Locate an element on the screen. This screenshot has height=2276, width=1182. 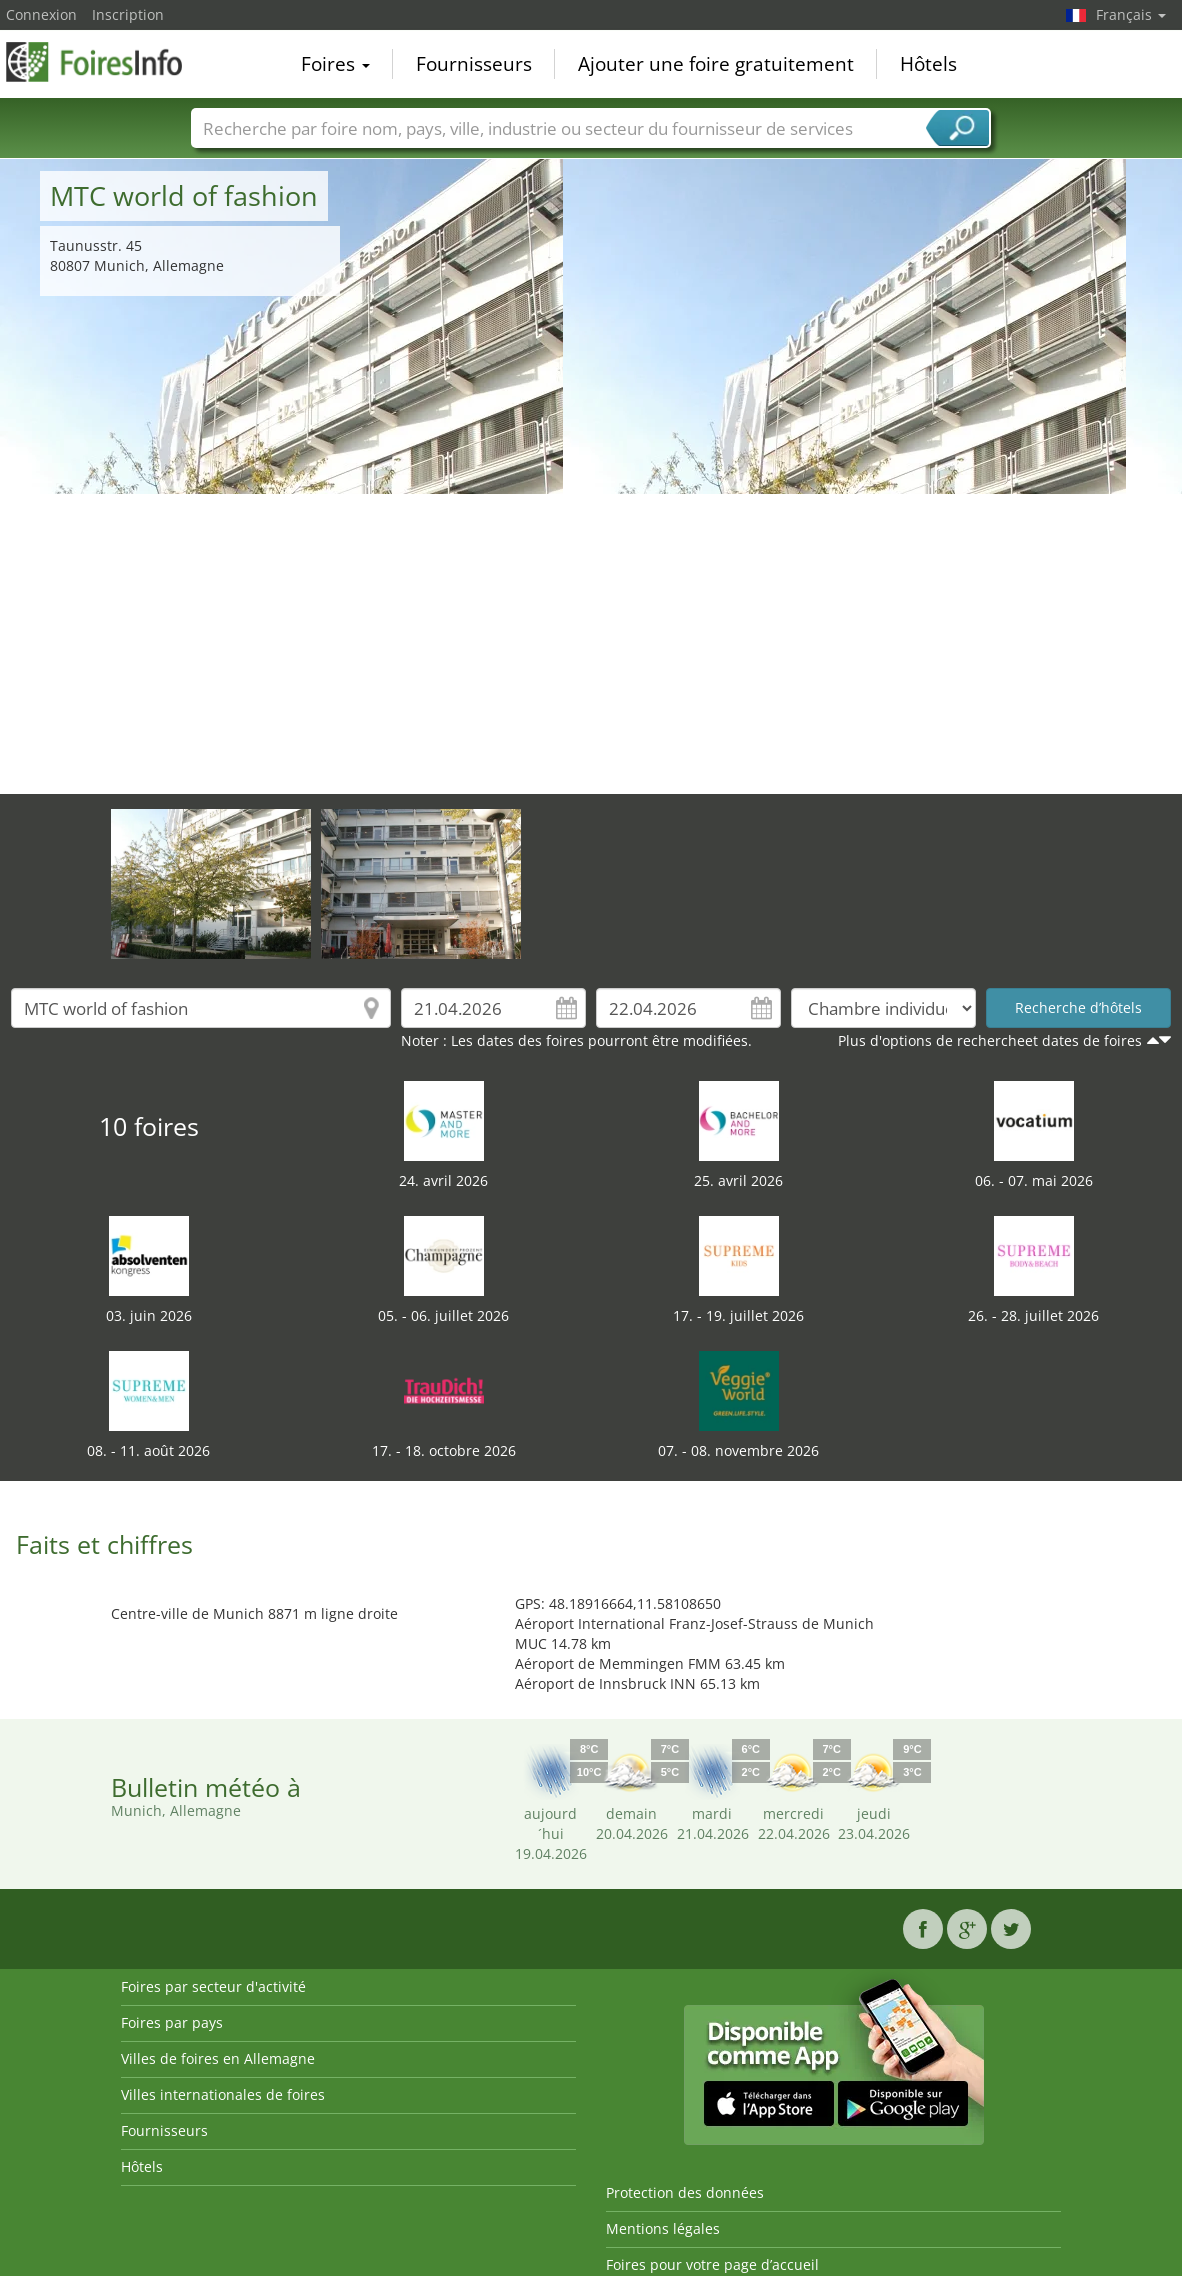
Foires pour votre page d’accueil is located at coordinates (712, 2264).